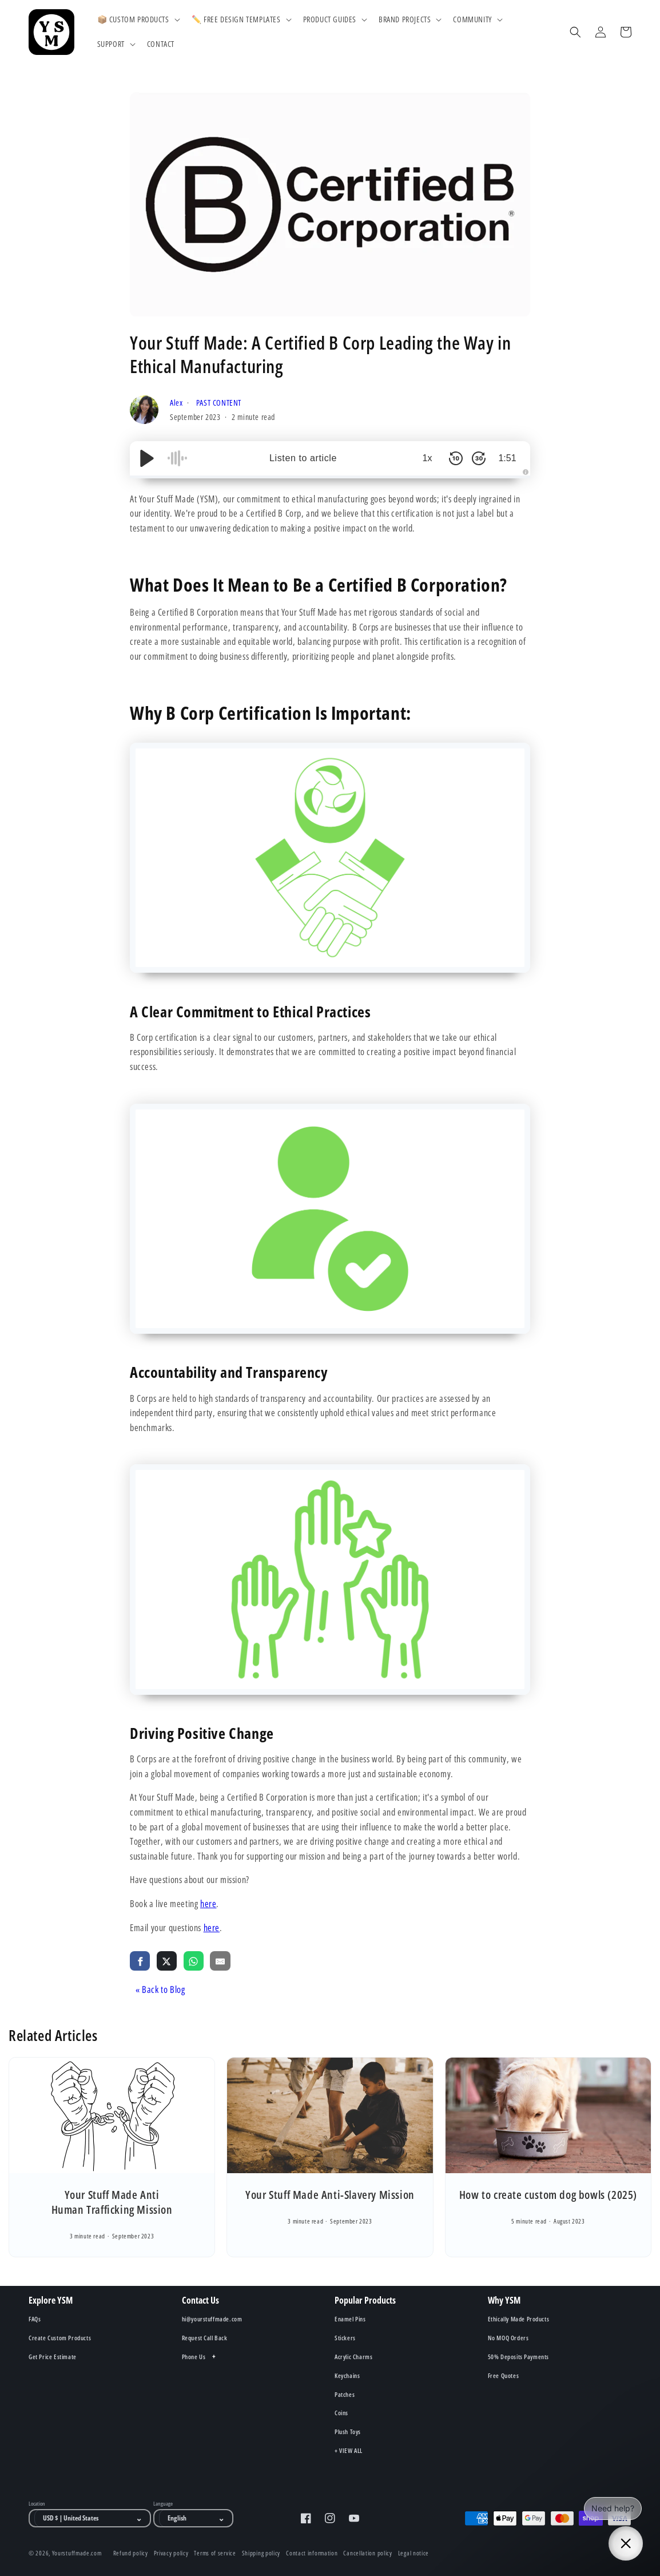  Describe the element at coordinates (427, 458) in the screenshot. I see `1x [Audio Speed]` at that location.